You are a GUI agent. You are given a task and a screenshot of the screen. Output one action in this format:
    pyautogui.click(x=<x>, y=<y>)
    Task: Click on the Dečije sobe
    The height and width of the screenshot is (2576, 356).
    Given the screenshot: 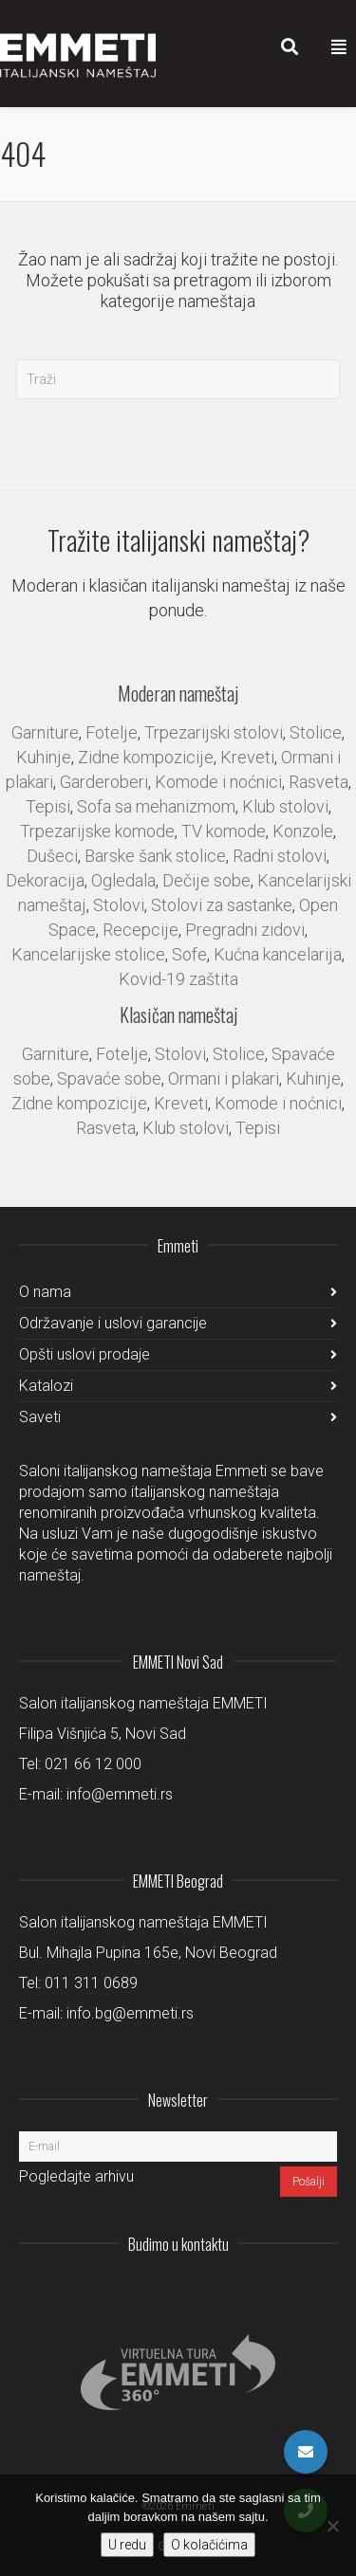 What is the action you would take?
    pyautogui.click(x=206, y=880)
    